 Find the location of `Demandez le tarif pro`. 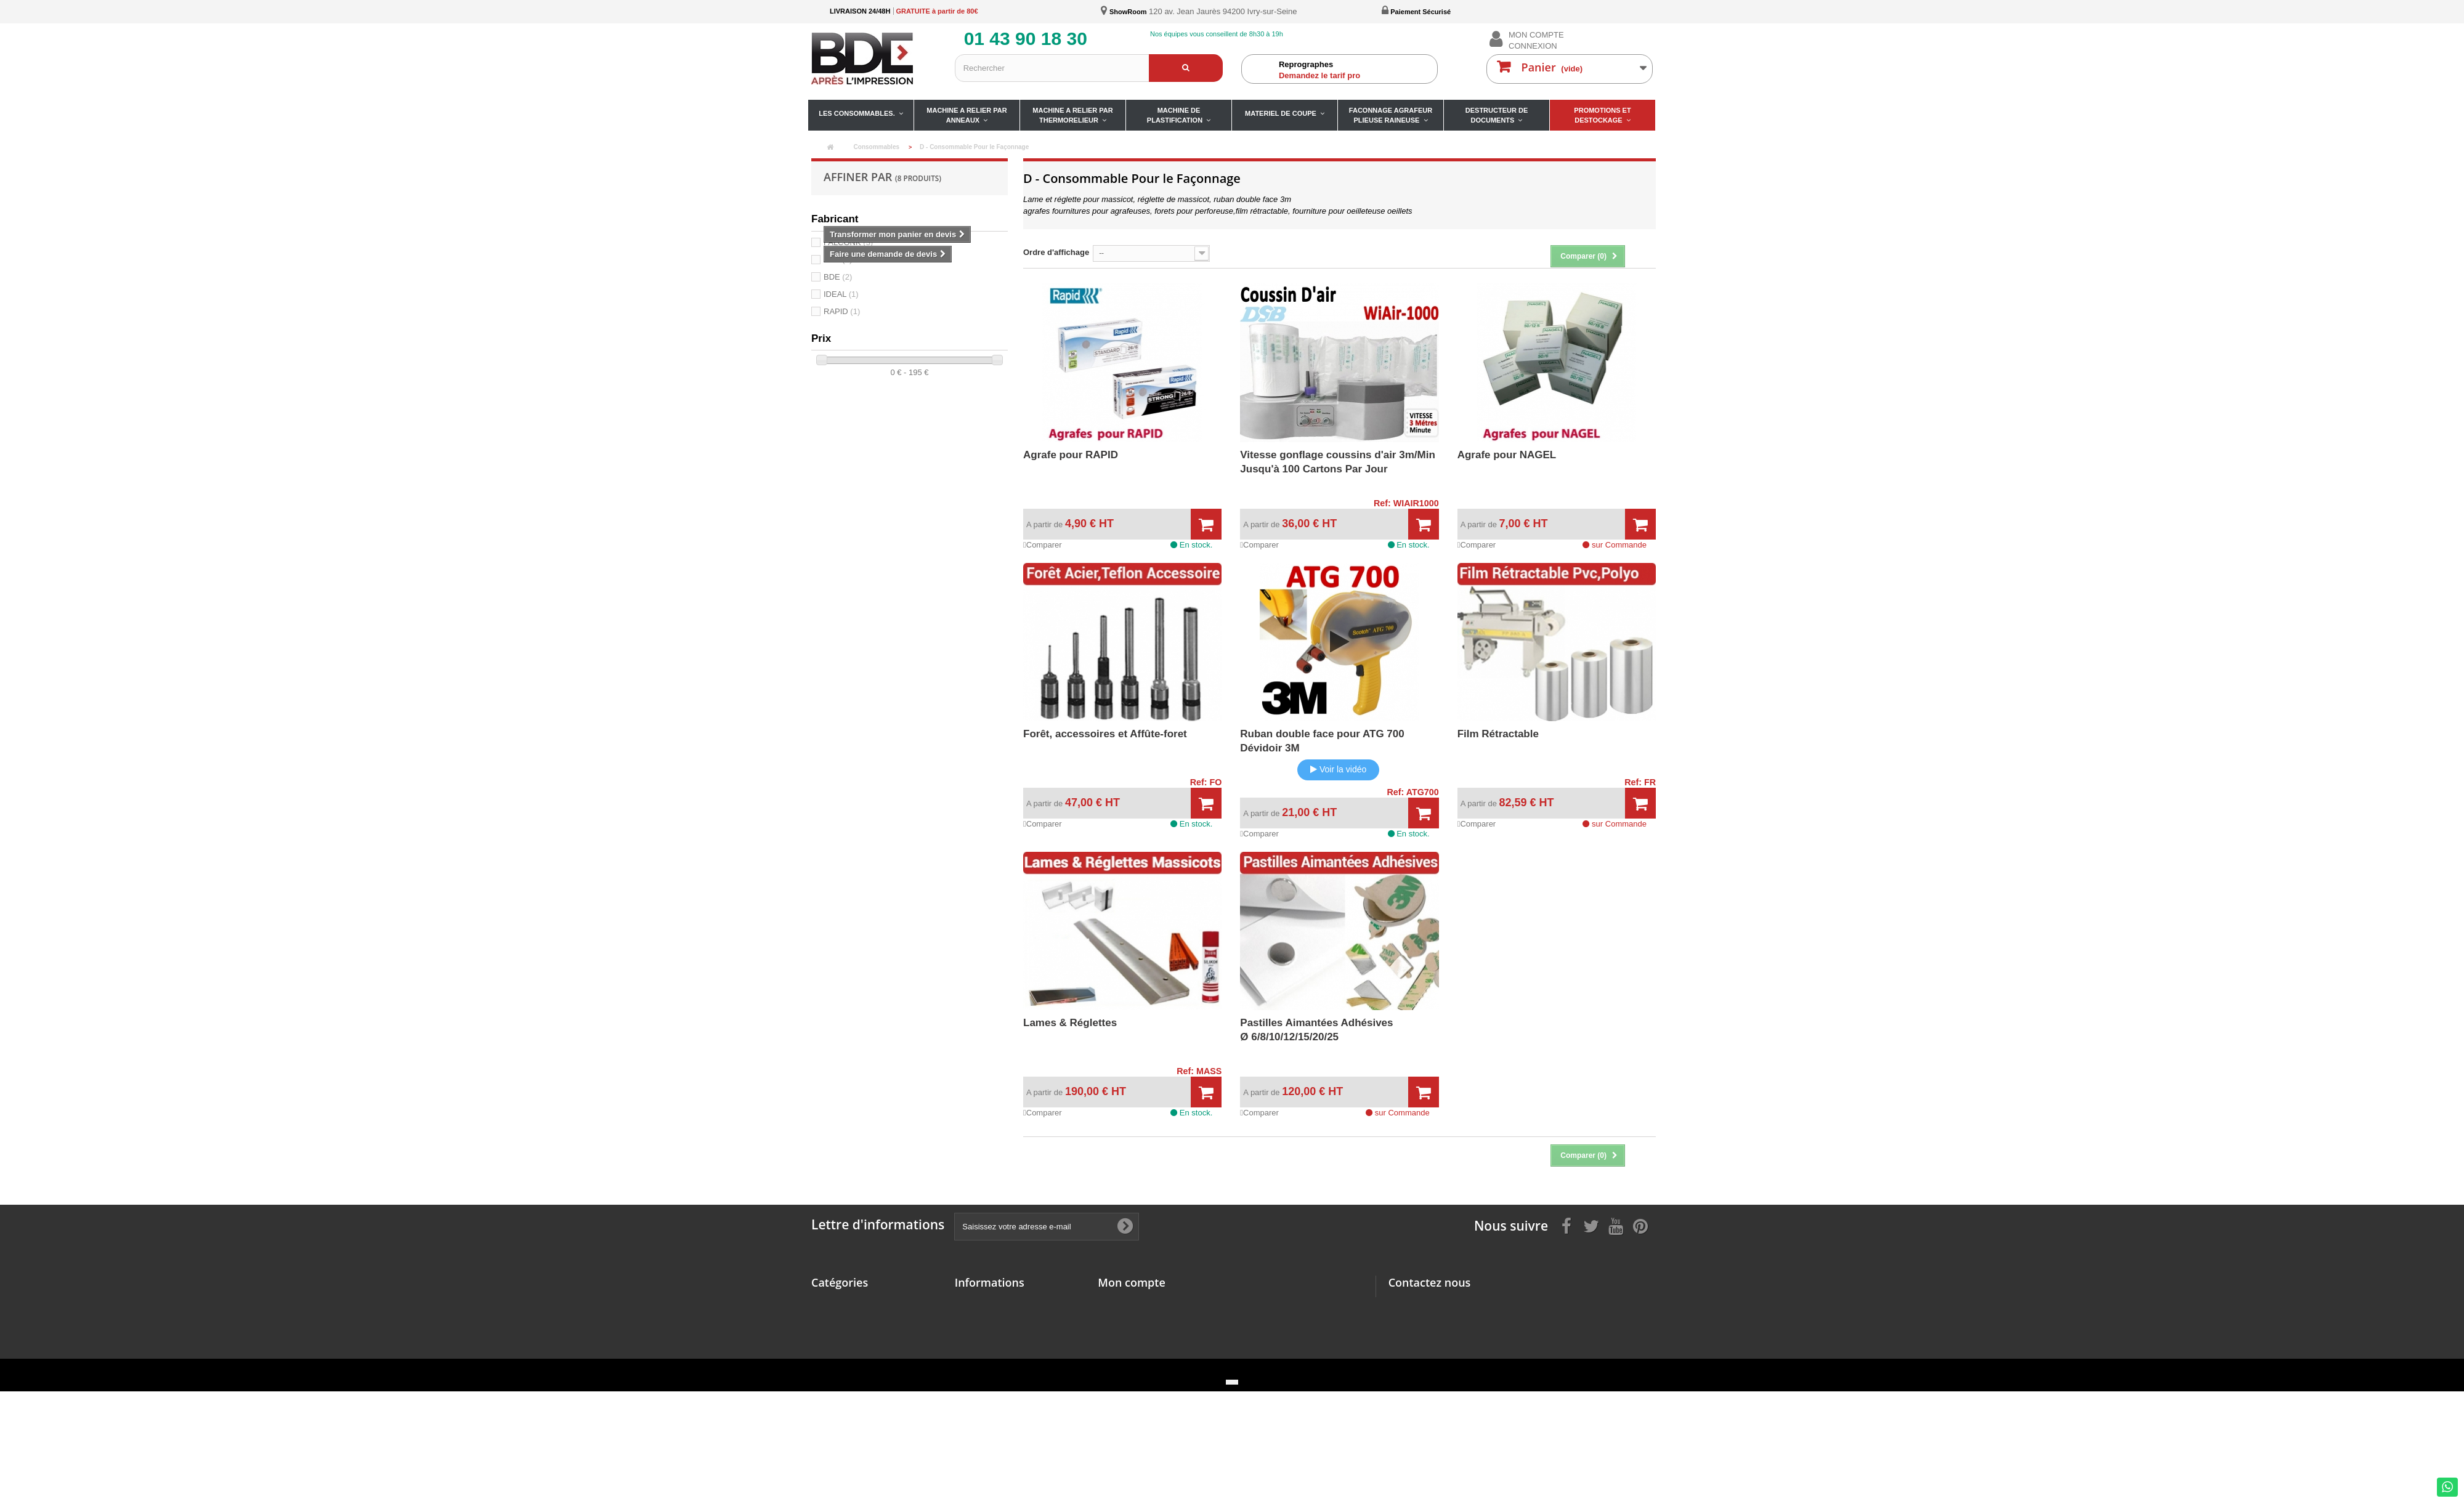

Demandez le tarif pro is located at coordinates (1355, 69).